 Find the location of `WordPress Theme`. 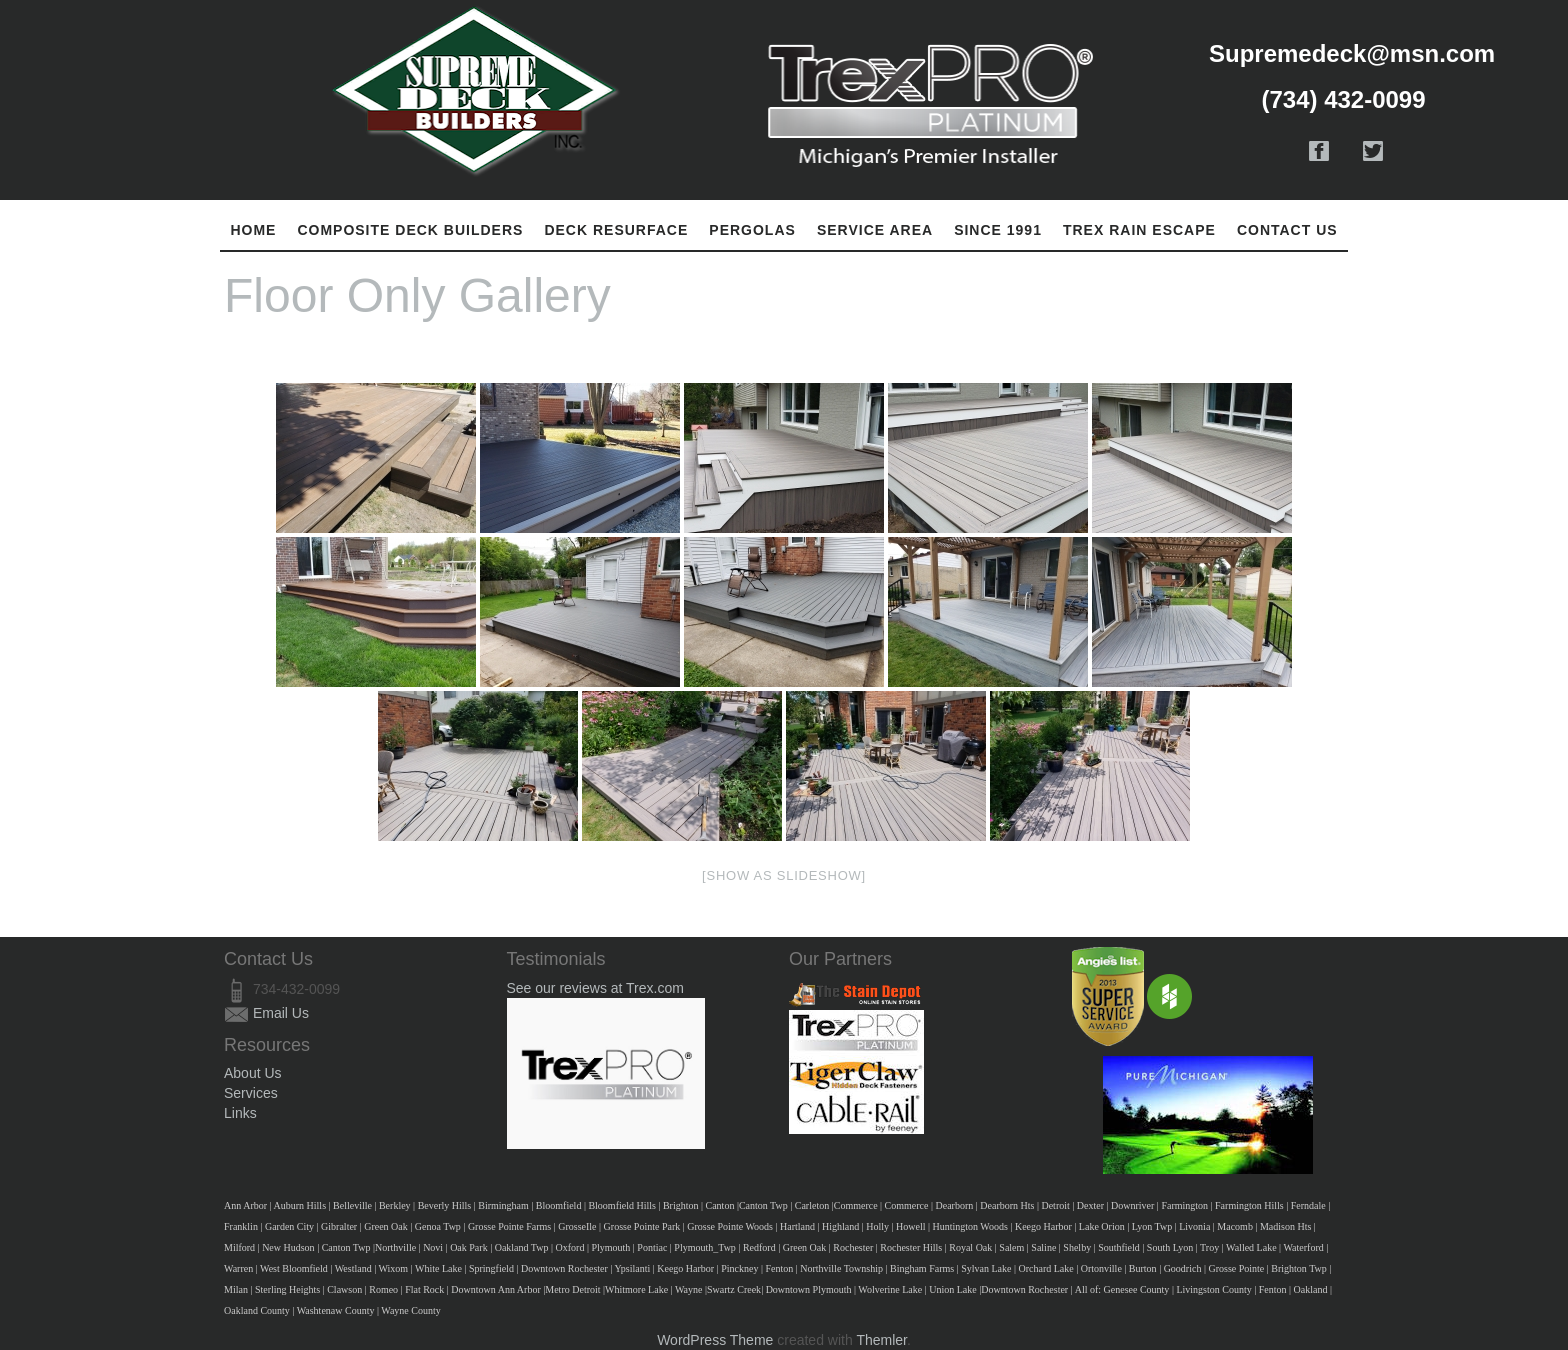

WordPress Theme is located at coordinates (715, 1340).